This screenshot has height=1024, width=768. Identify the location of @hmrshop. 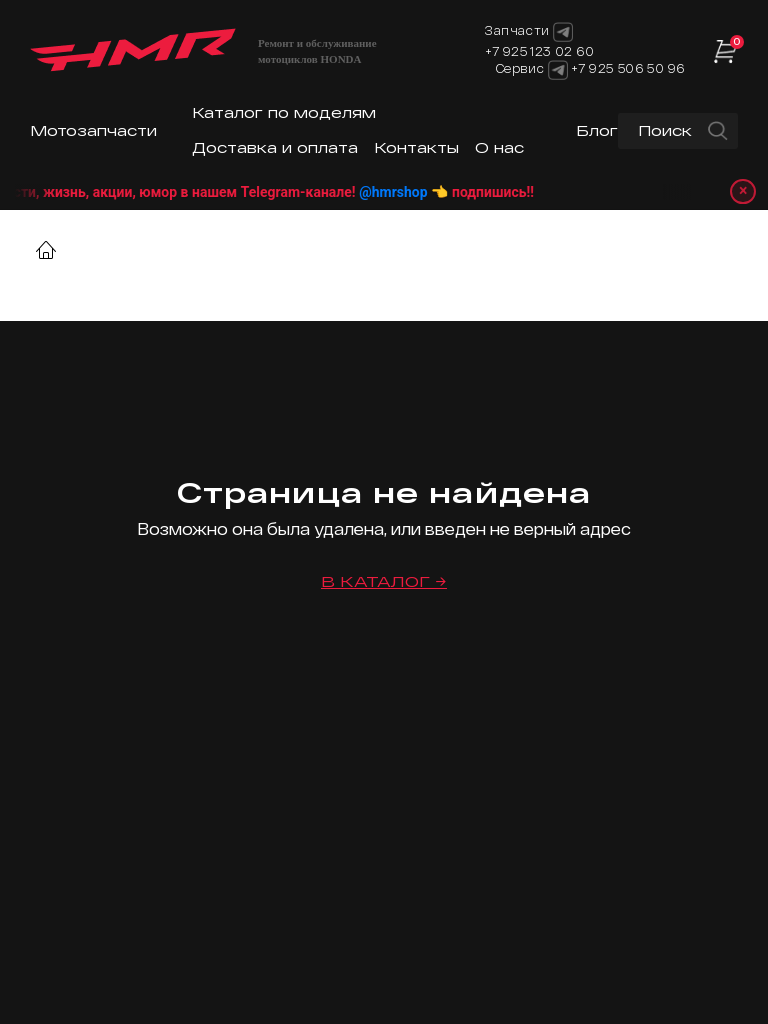
(420, 192).